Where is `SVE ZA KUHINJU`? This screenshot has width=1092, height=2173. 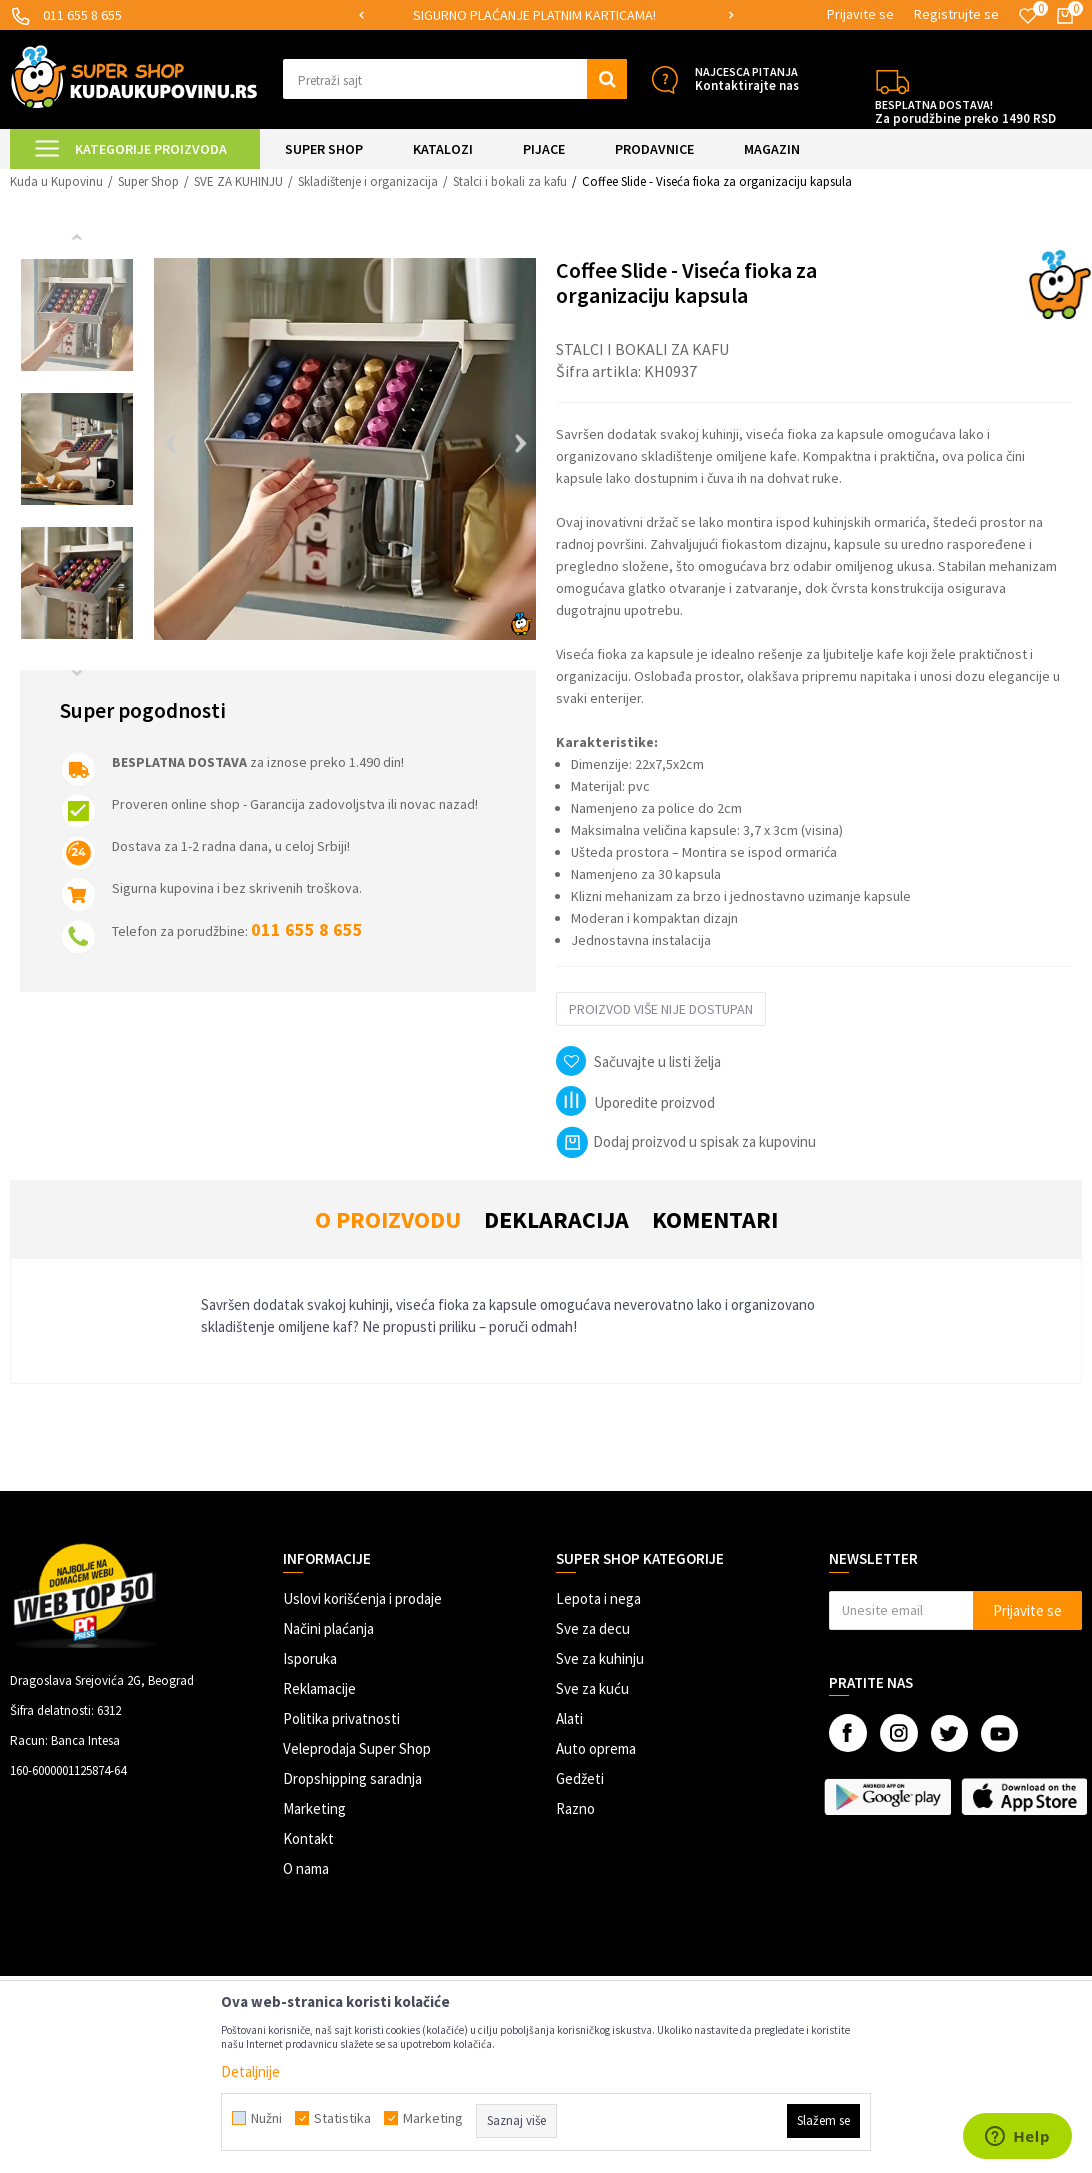 SVE ZA KUHINJU is located at coordinates (238, 181).